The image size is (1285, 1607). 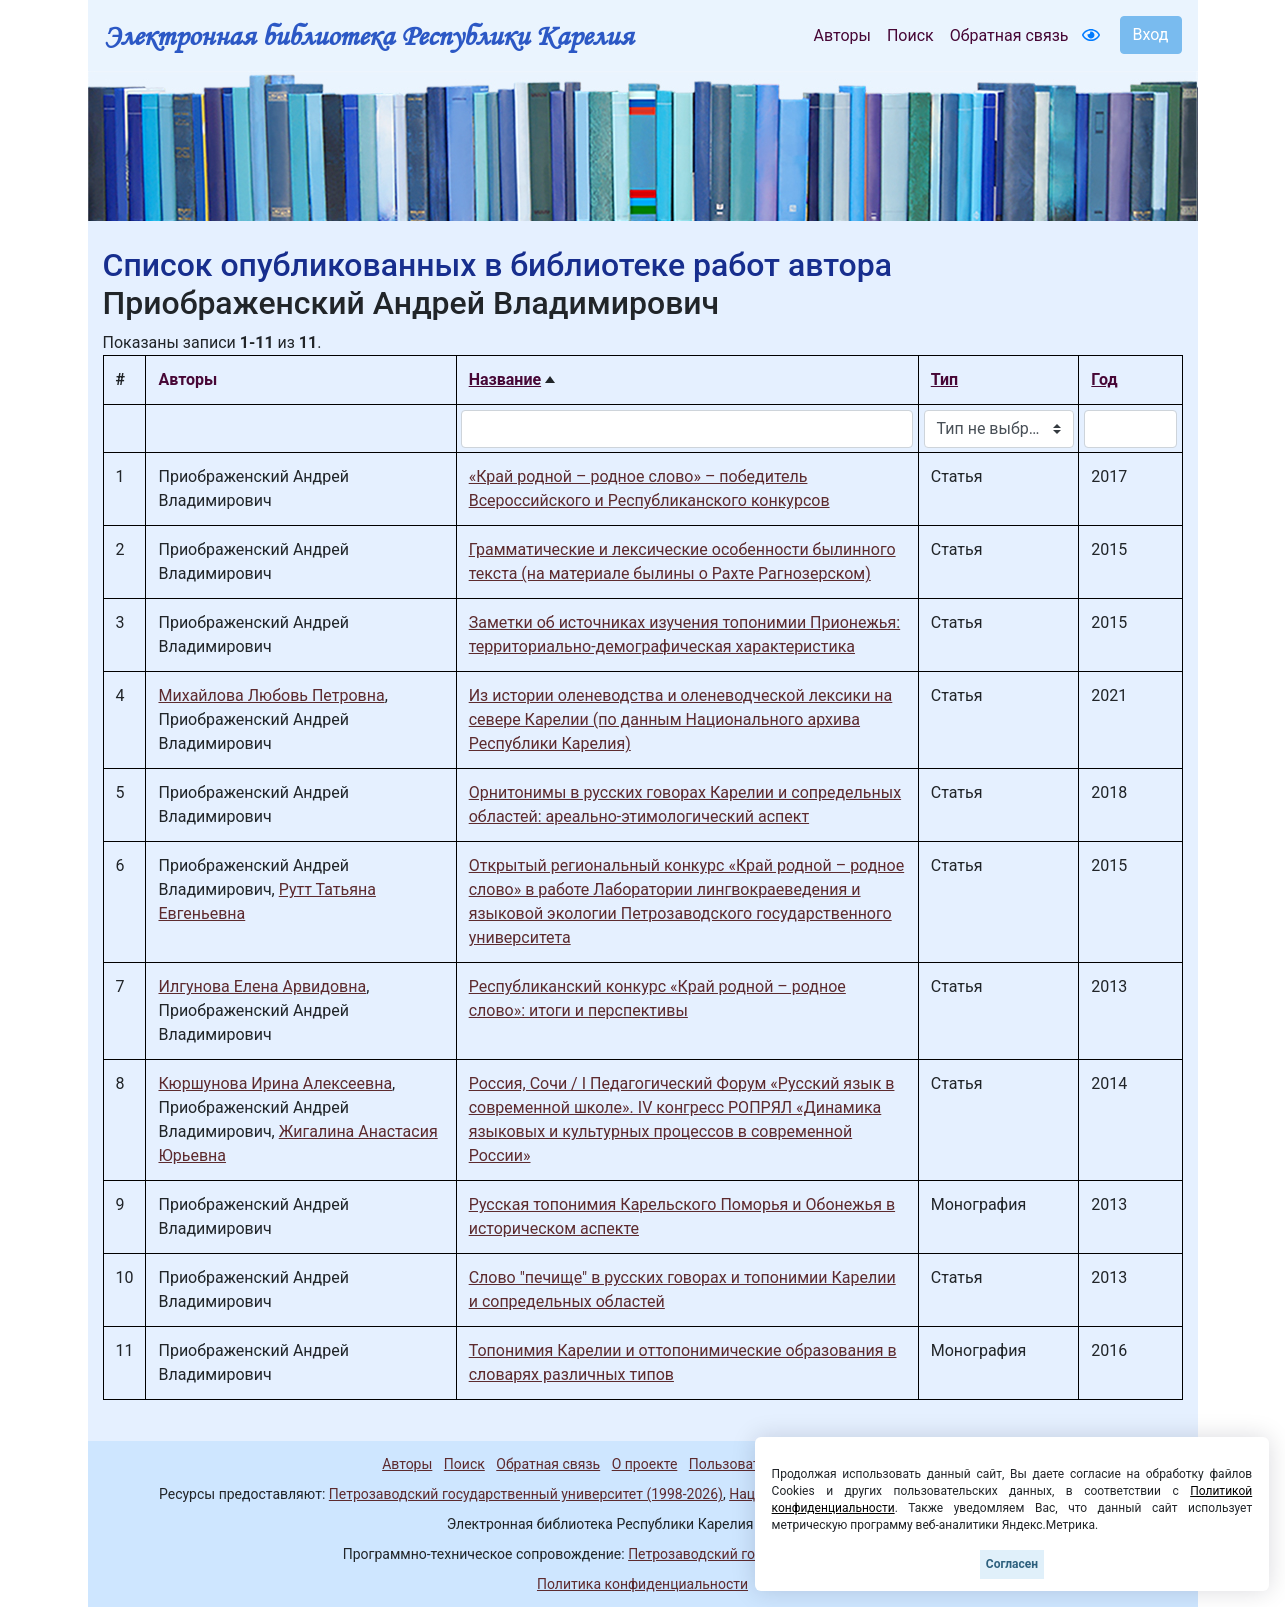 What do you see at coordinates (262, 986) in the screenshot?
I see `Илгунова Елена Арвидовна` at bounding box center [262, 986].